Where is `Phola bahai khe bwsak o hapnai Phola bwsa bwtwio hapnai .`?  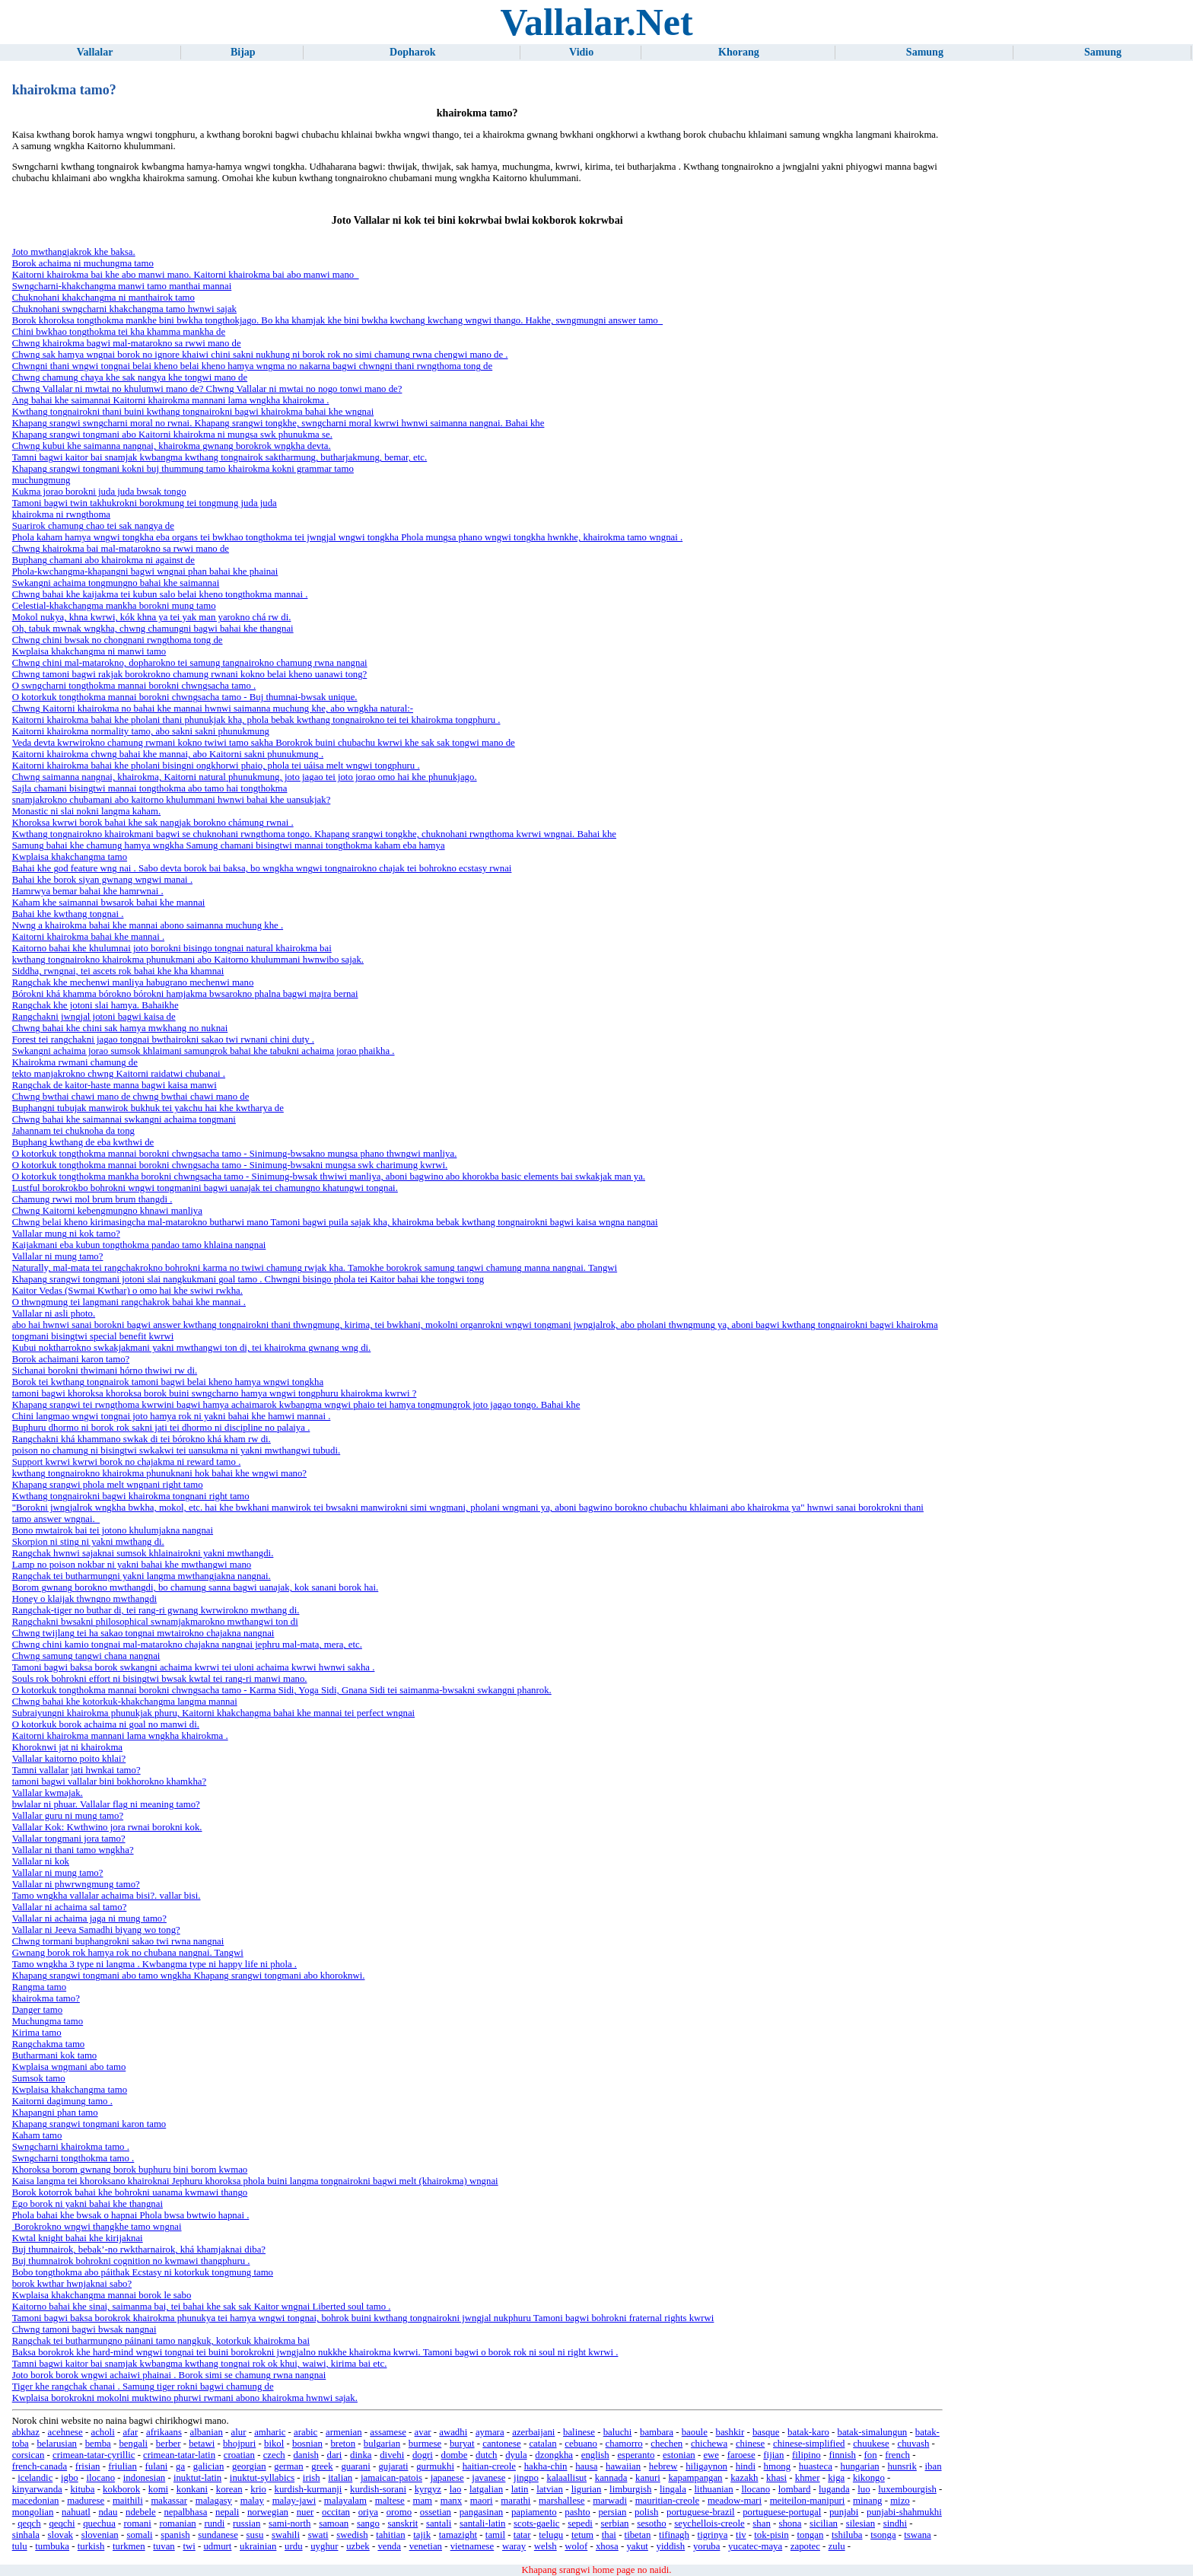
Phola bahai khe bwsak o hapnai Phola bwsa bwtwio hapnai . is located at coordinates (131, 2215).